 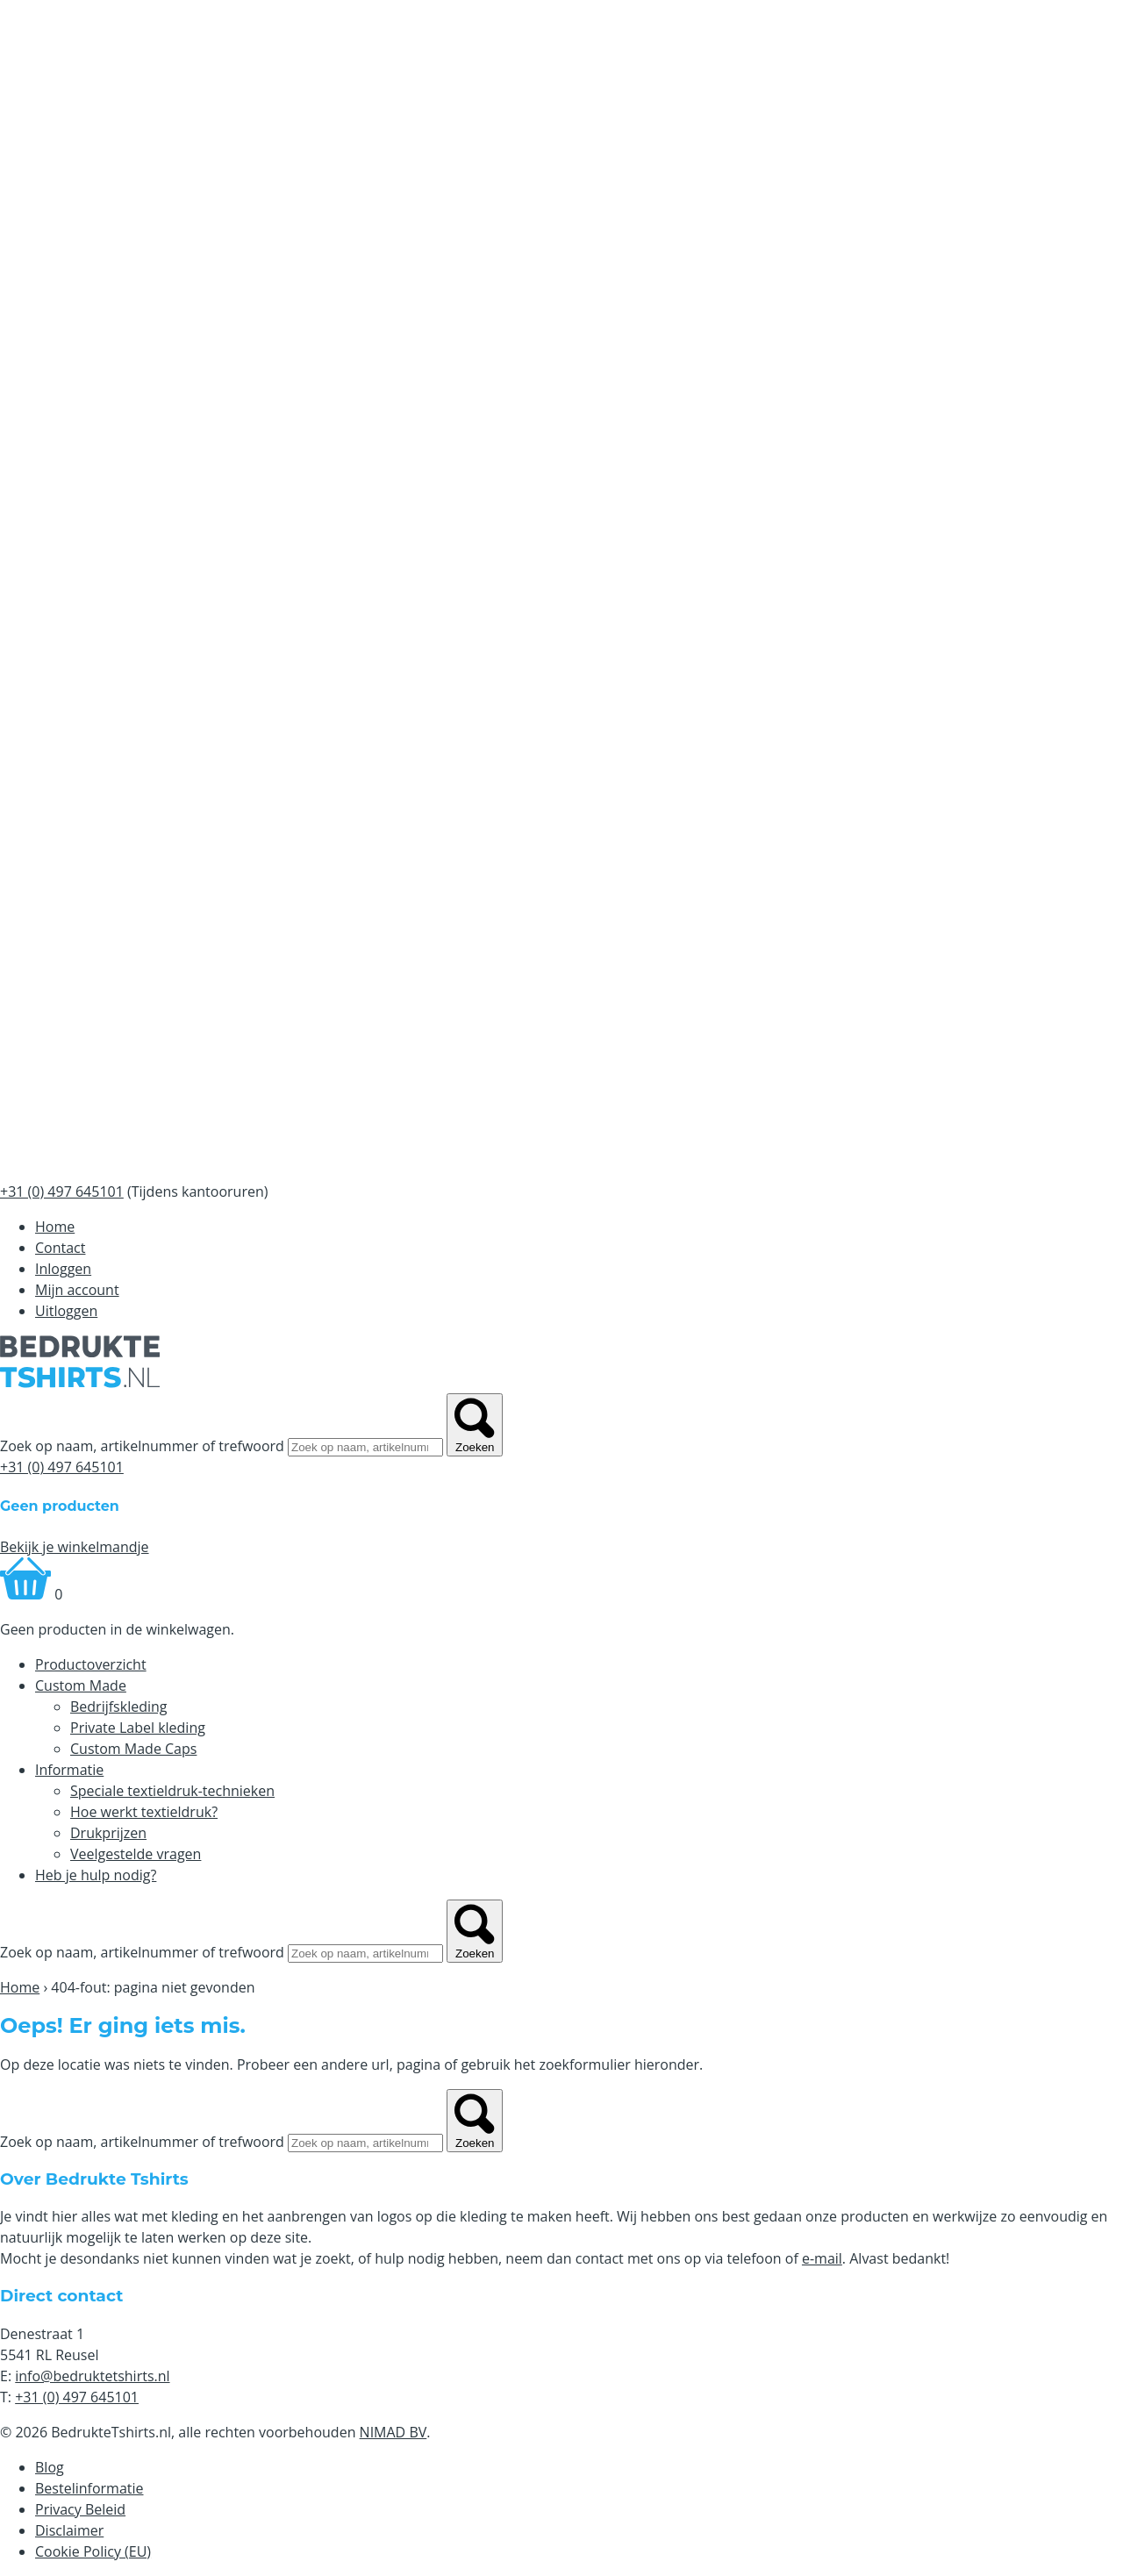 What do you see at coordinates (62, 1467) in the screenshot?
I see `+31 (0) 497 645101` at bounding box center [62, 1467].